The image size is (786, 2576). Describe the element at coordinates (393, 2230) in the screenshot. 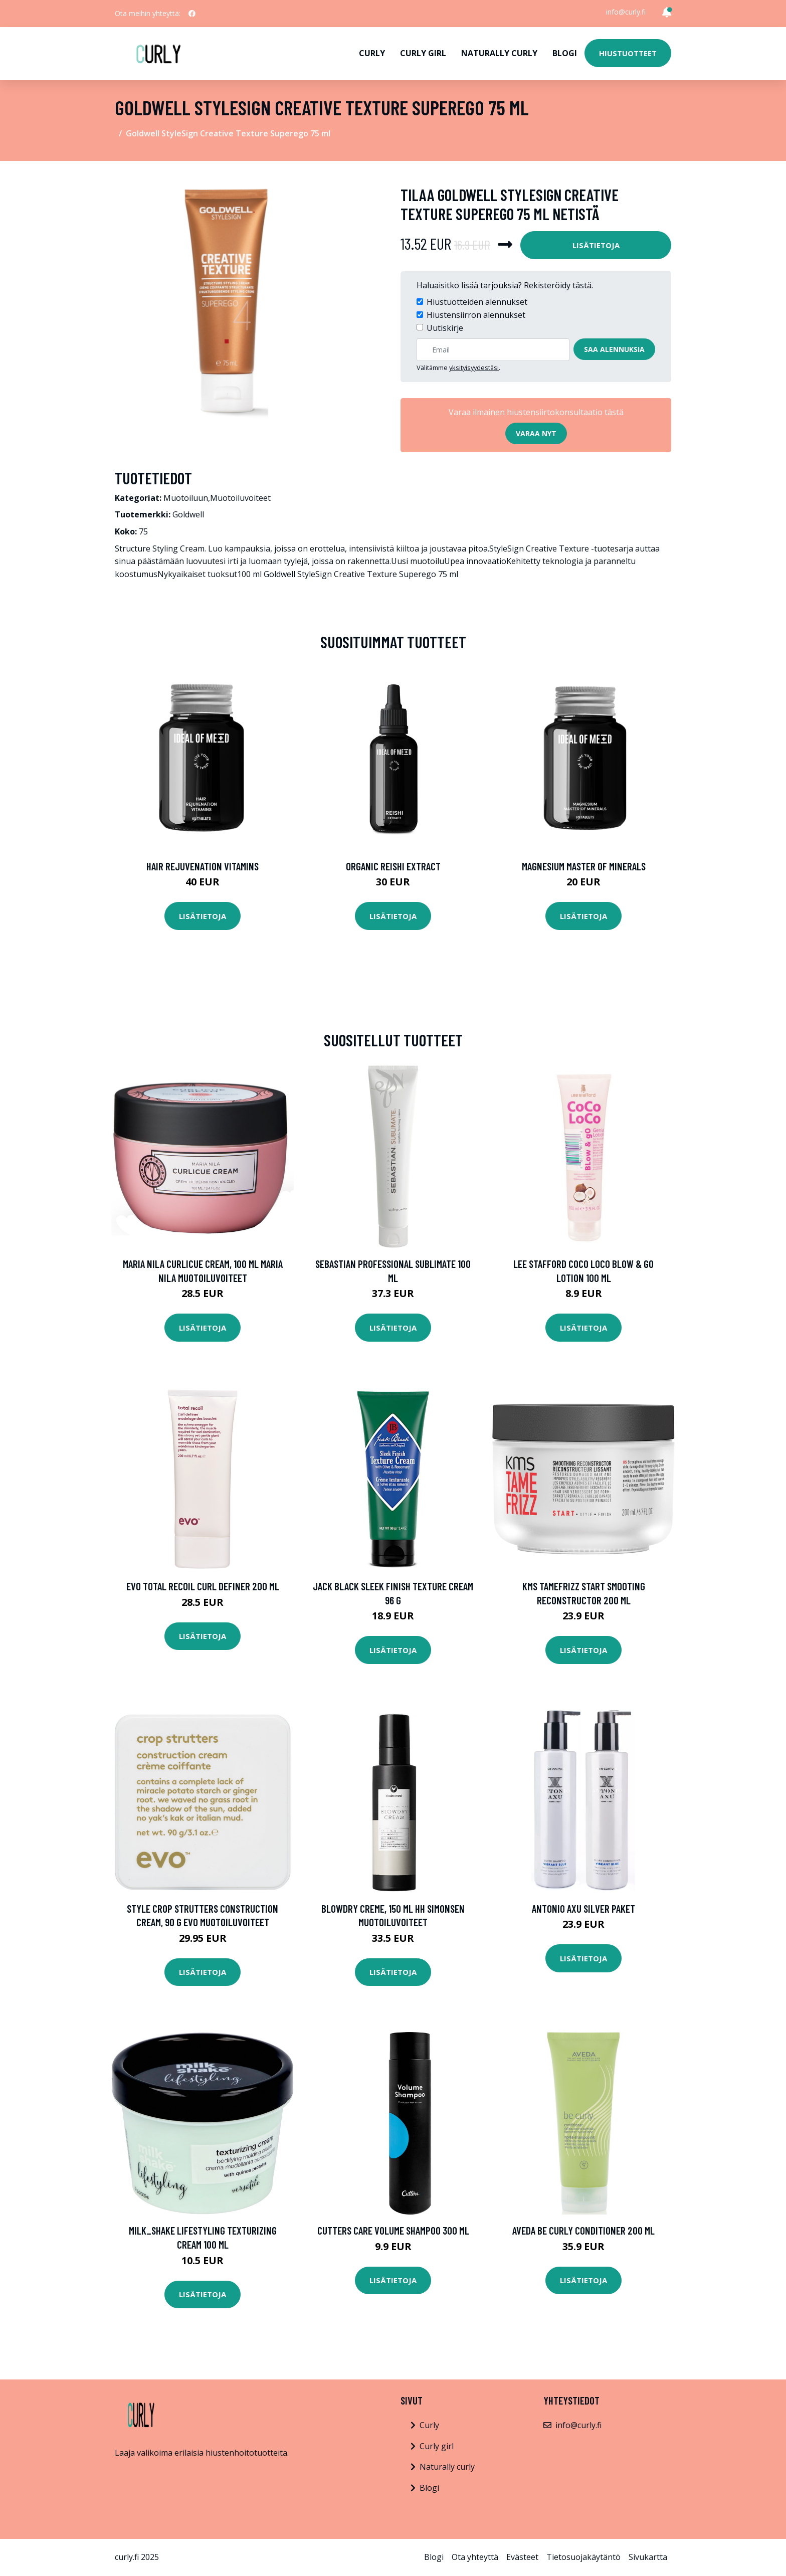

I see `Cutters Care Volume Shampoo 300 ml` at that location.